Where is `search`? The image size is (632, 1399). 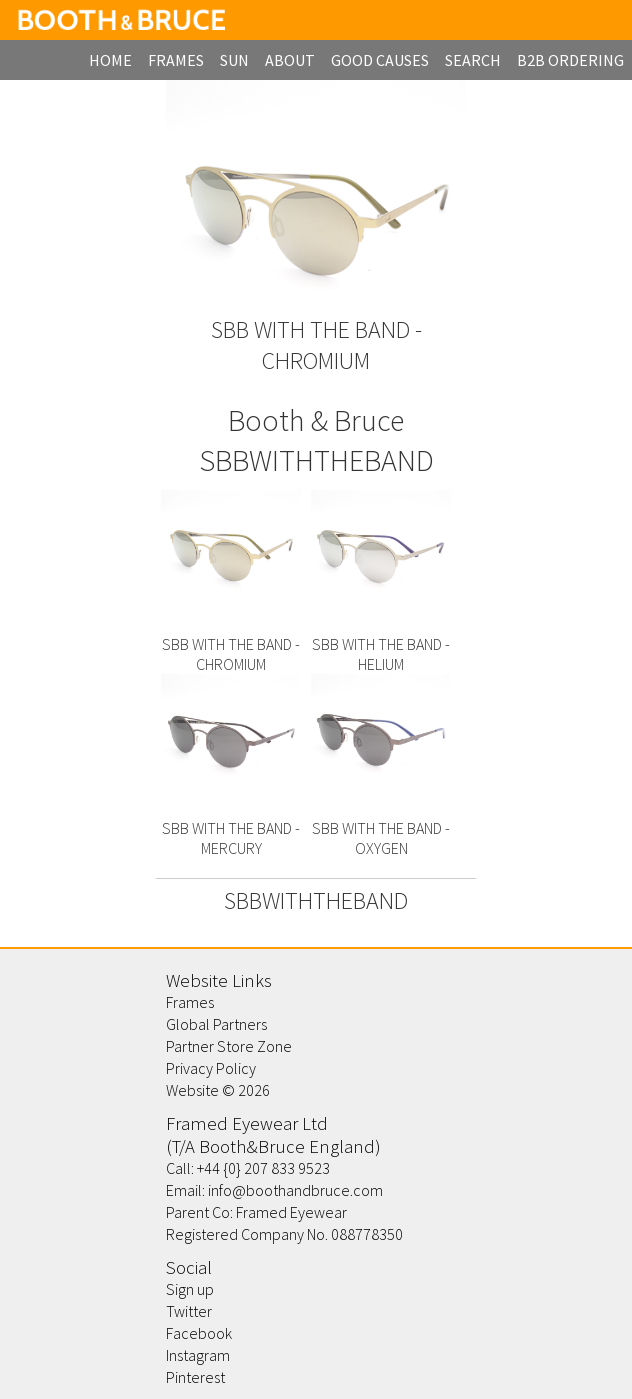
search is located at coordinates (473, 60).